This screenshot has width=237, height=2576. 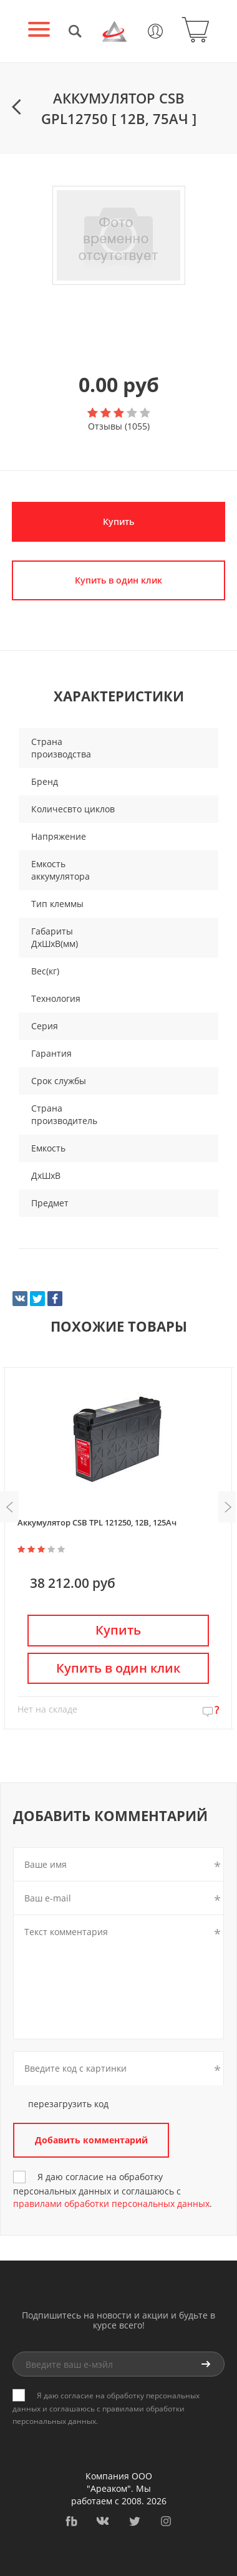 What do you see at coordinates (118, 236) in the screenshot?
I see `[option]` at bounding box center [118, 236].